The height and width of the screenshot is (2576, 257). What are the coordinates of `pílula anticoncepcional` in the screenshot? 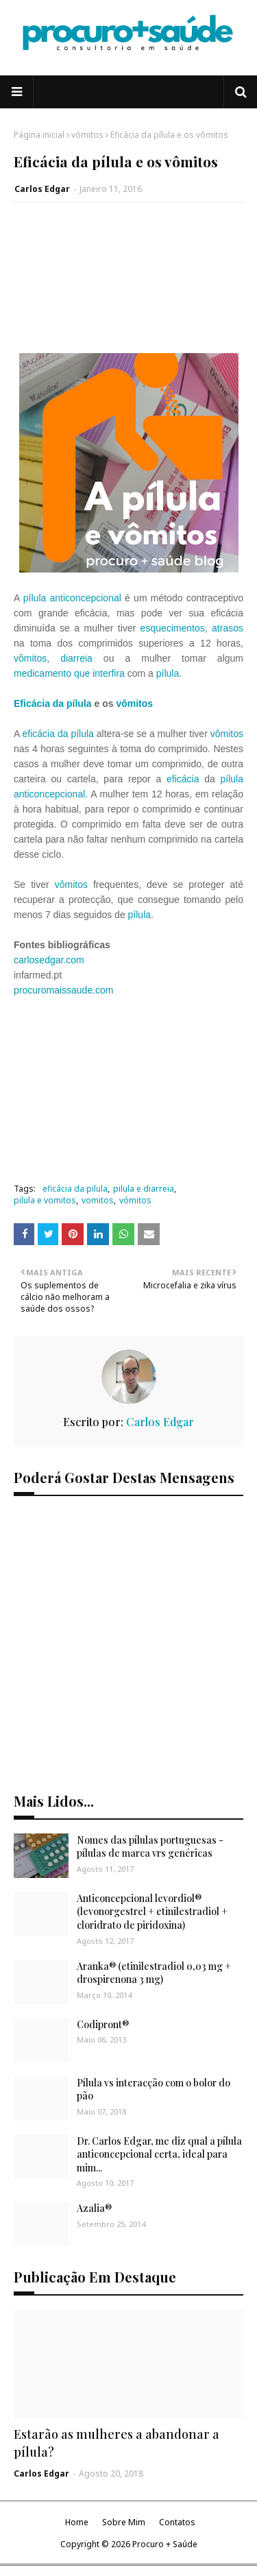 It's located at (72, 597).